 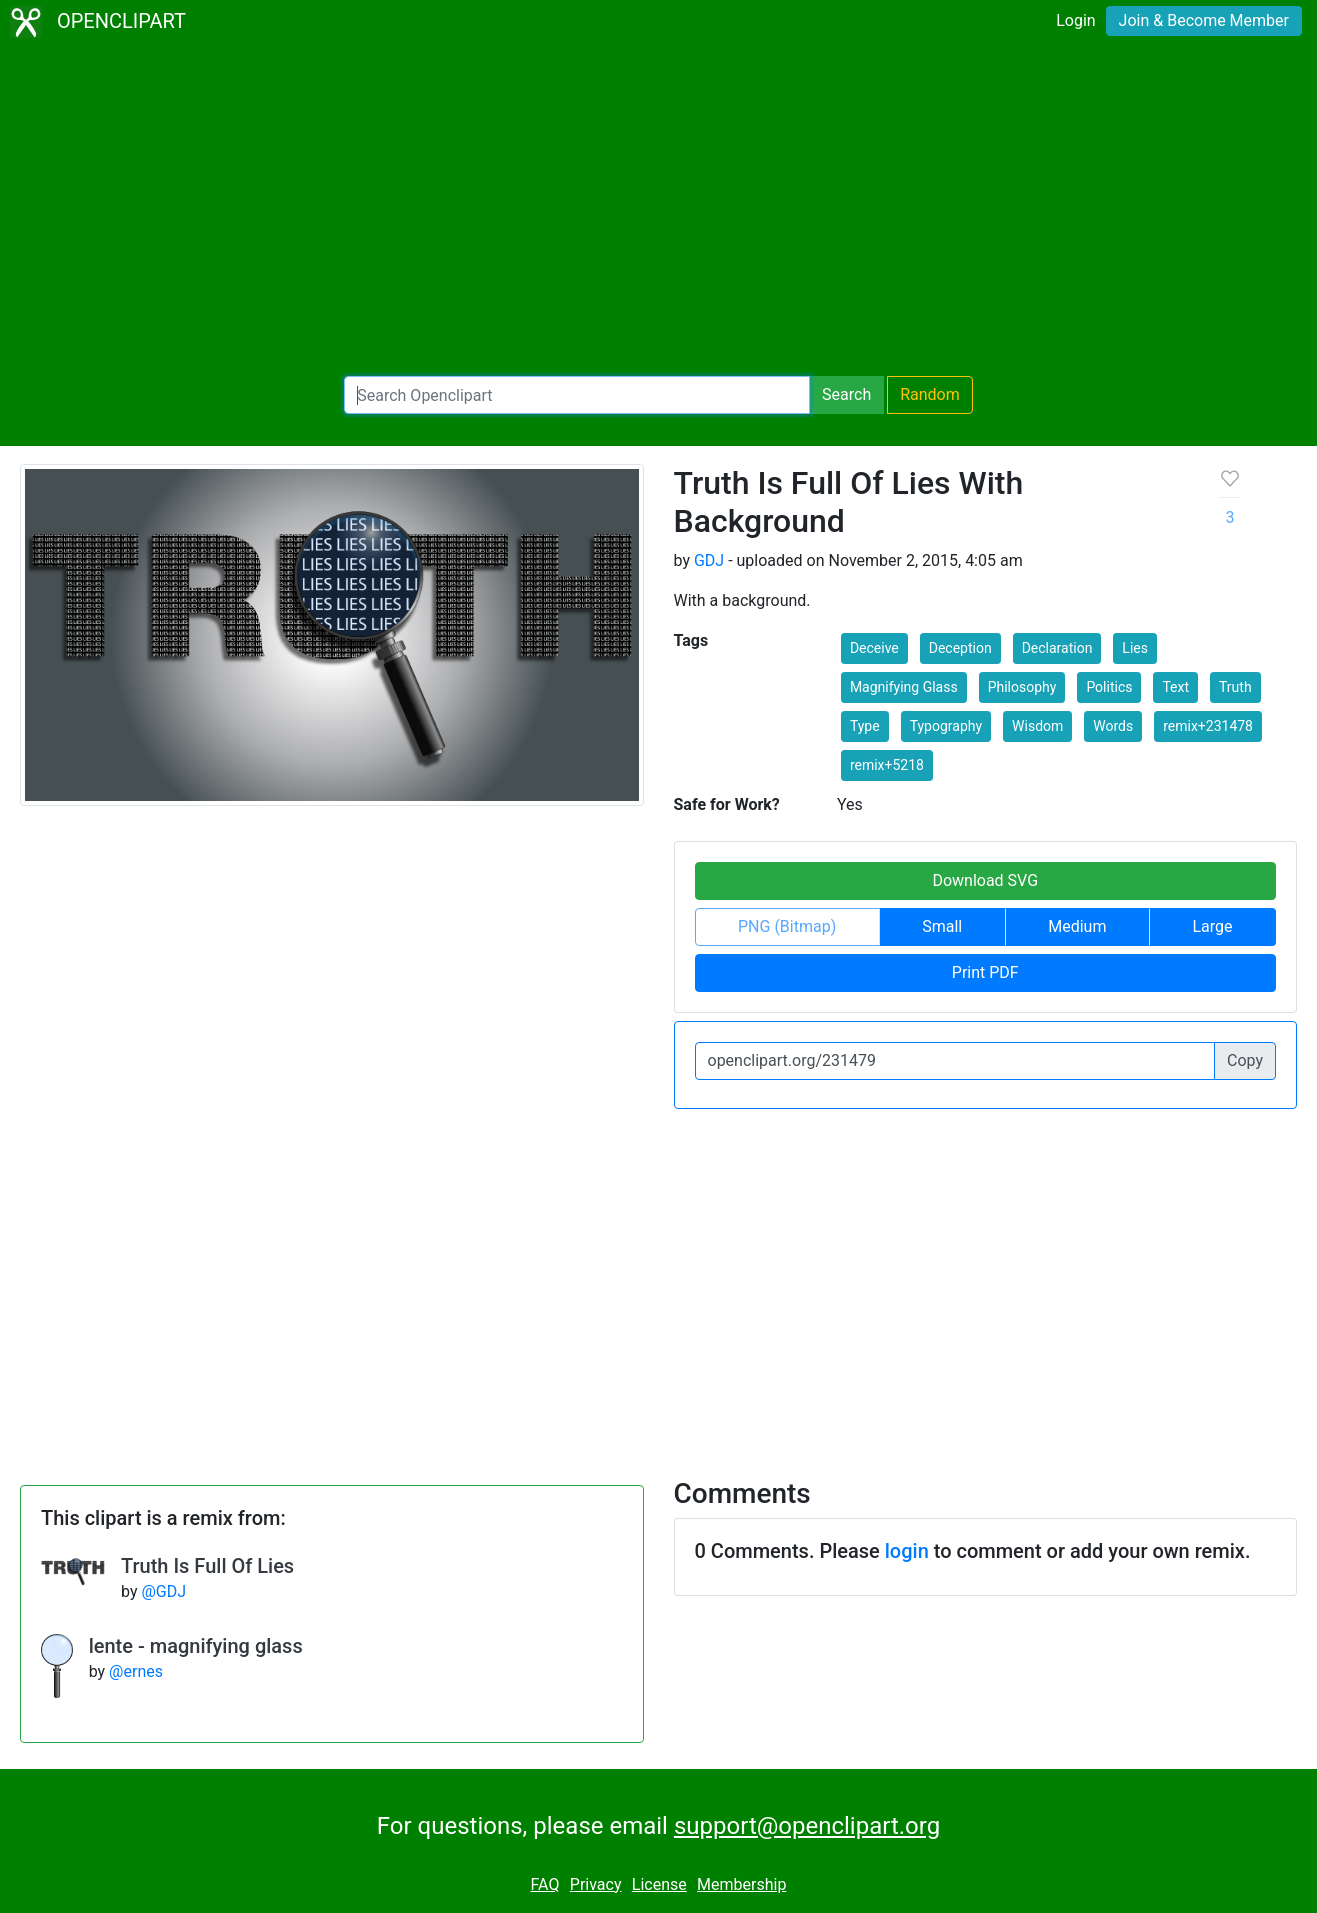 What do you see at coordinates (1022, 687) in the screenshot?
I see `Philosophy [button]` at bounding box center [1022, 687].